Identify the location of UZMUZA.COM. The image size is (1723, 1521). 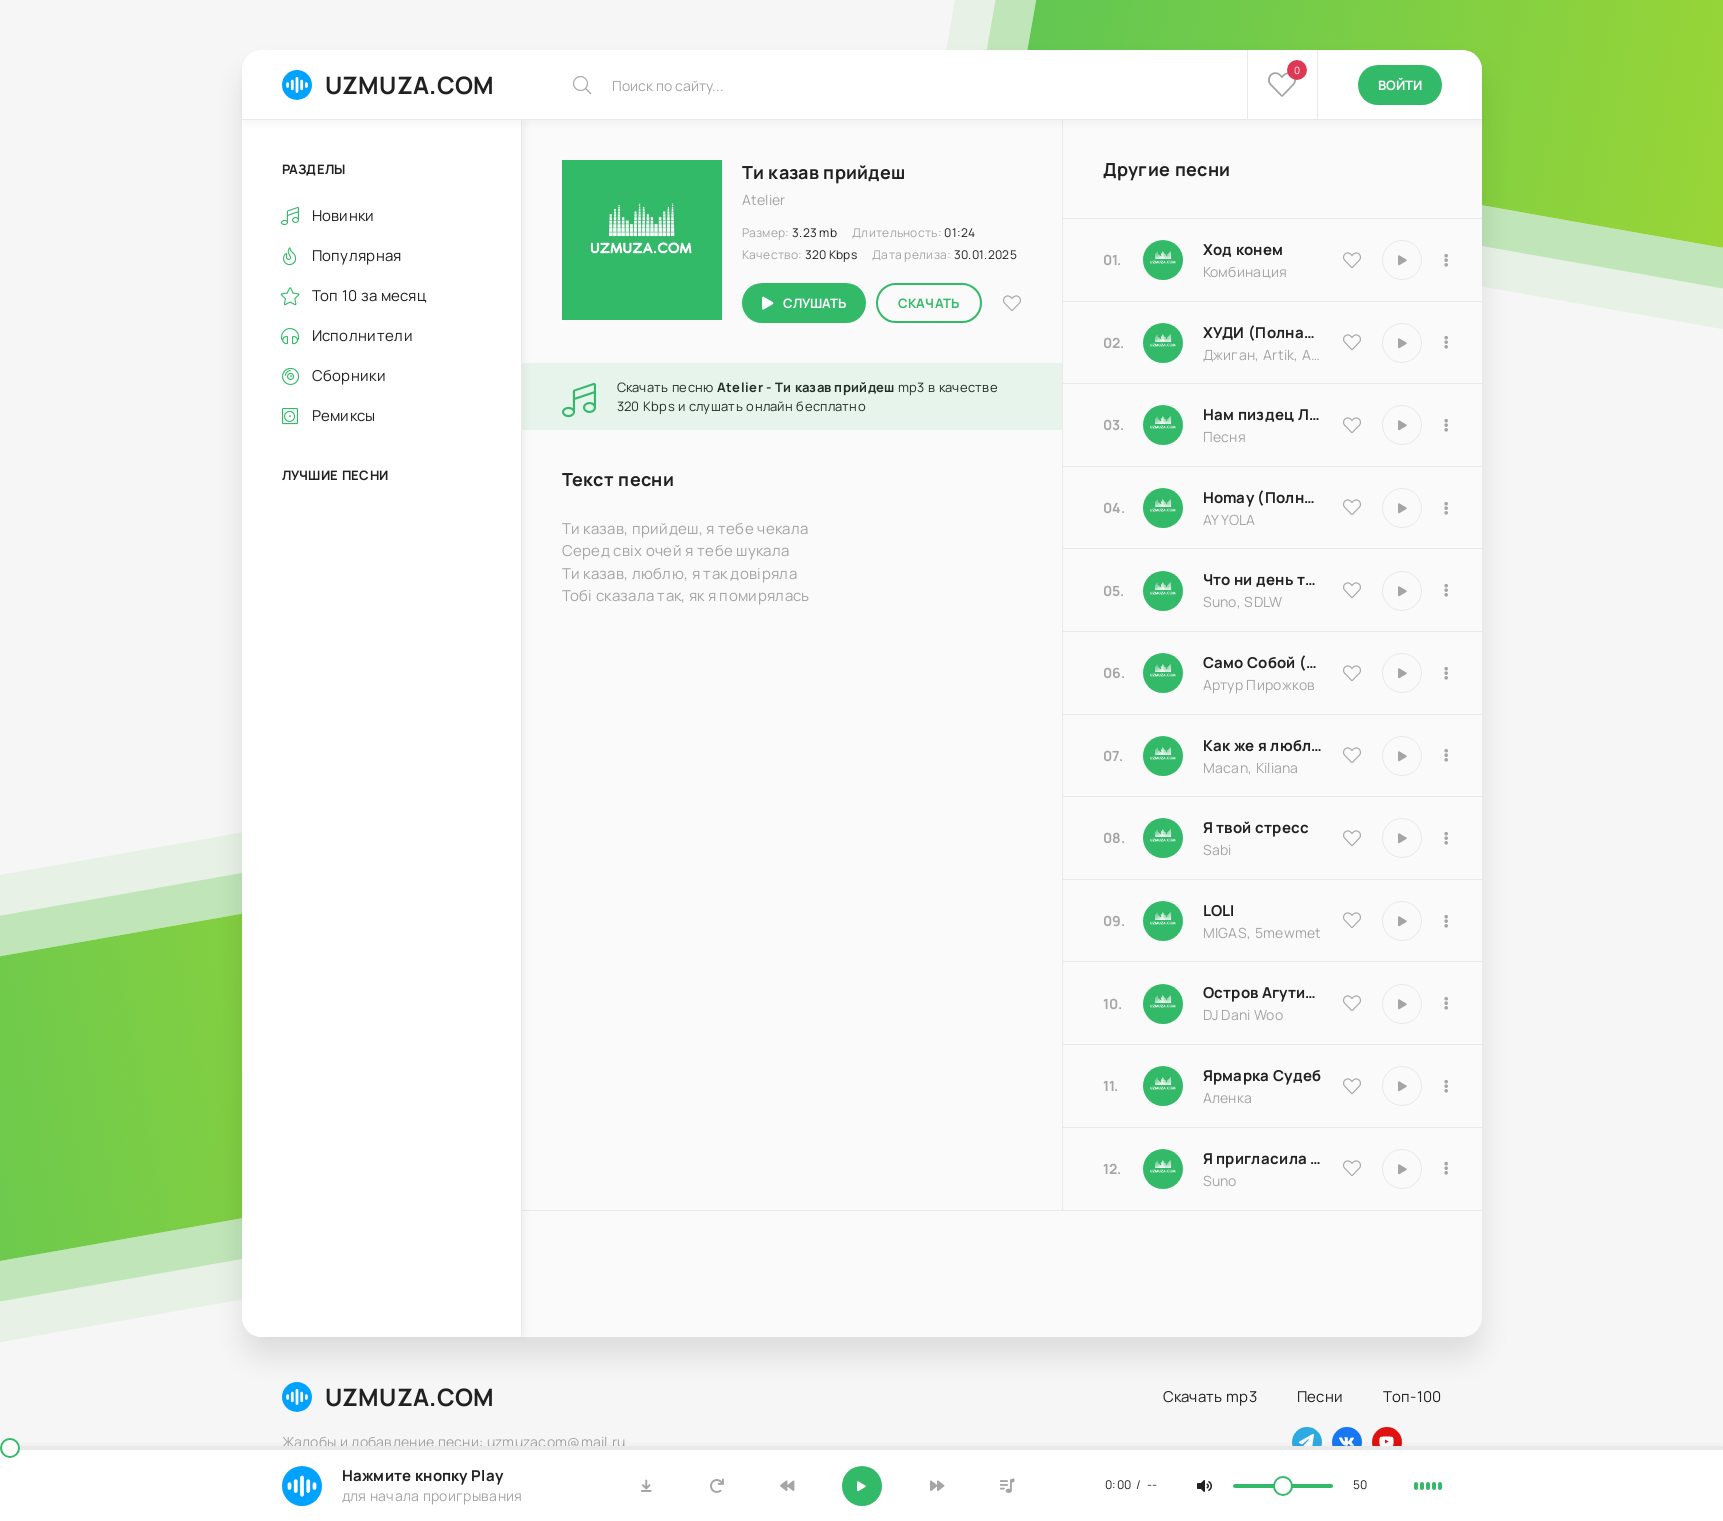
(388, 84).